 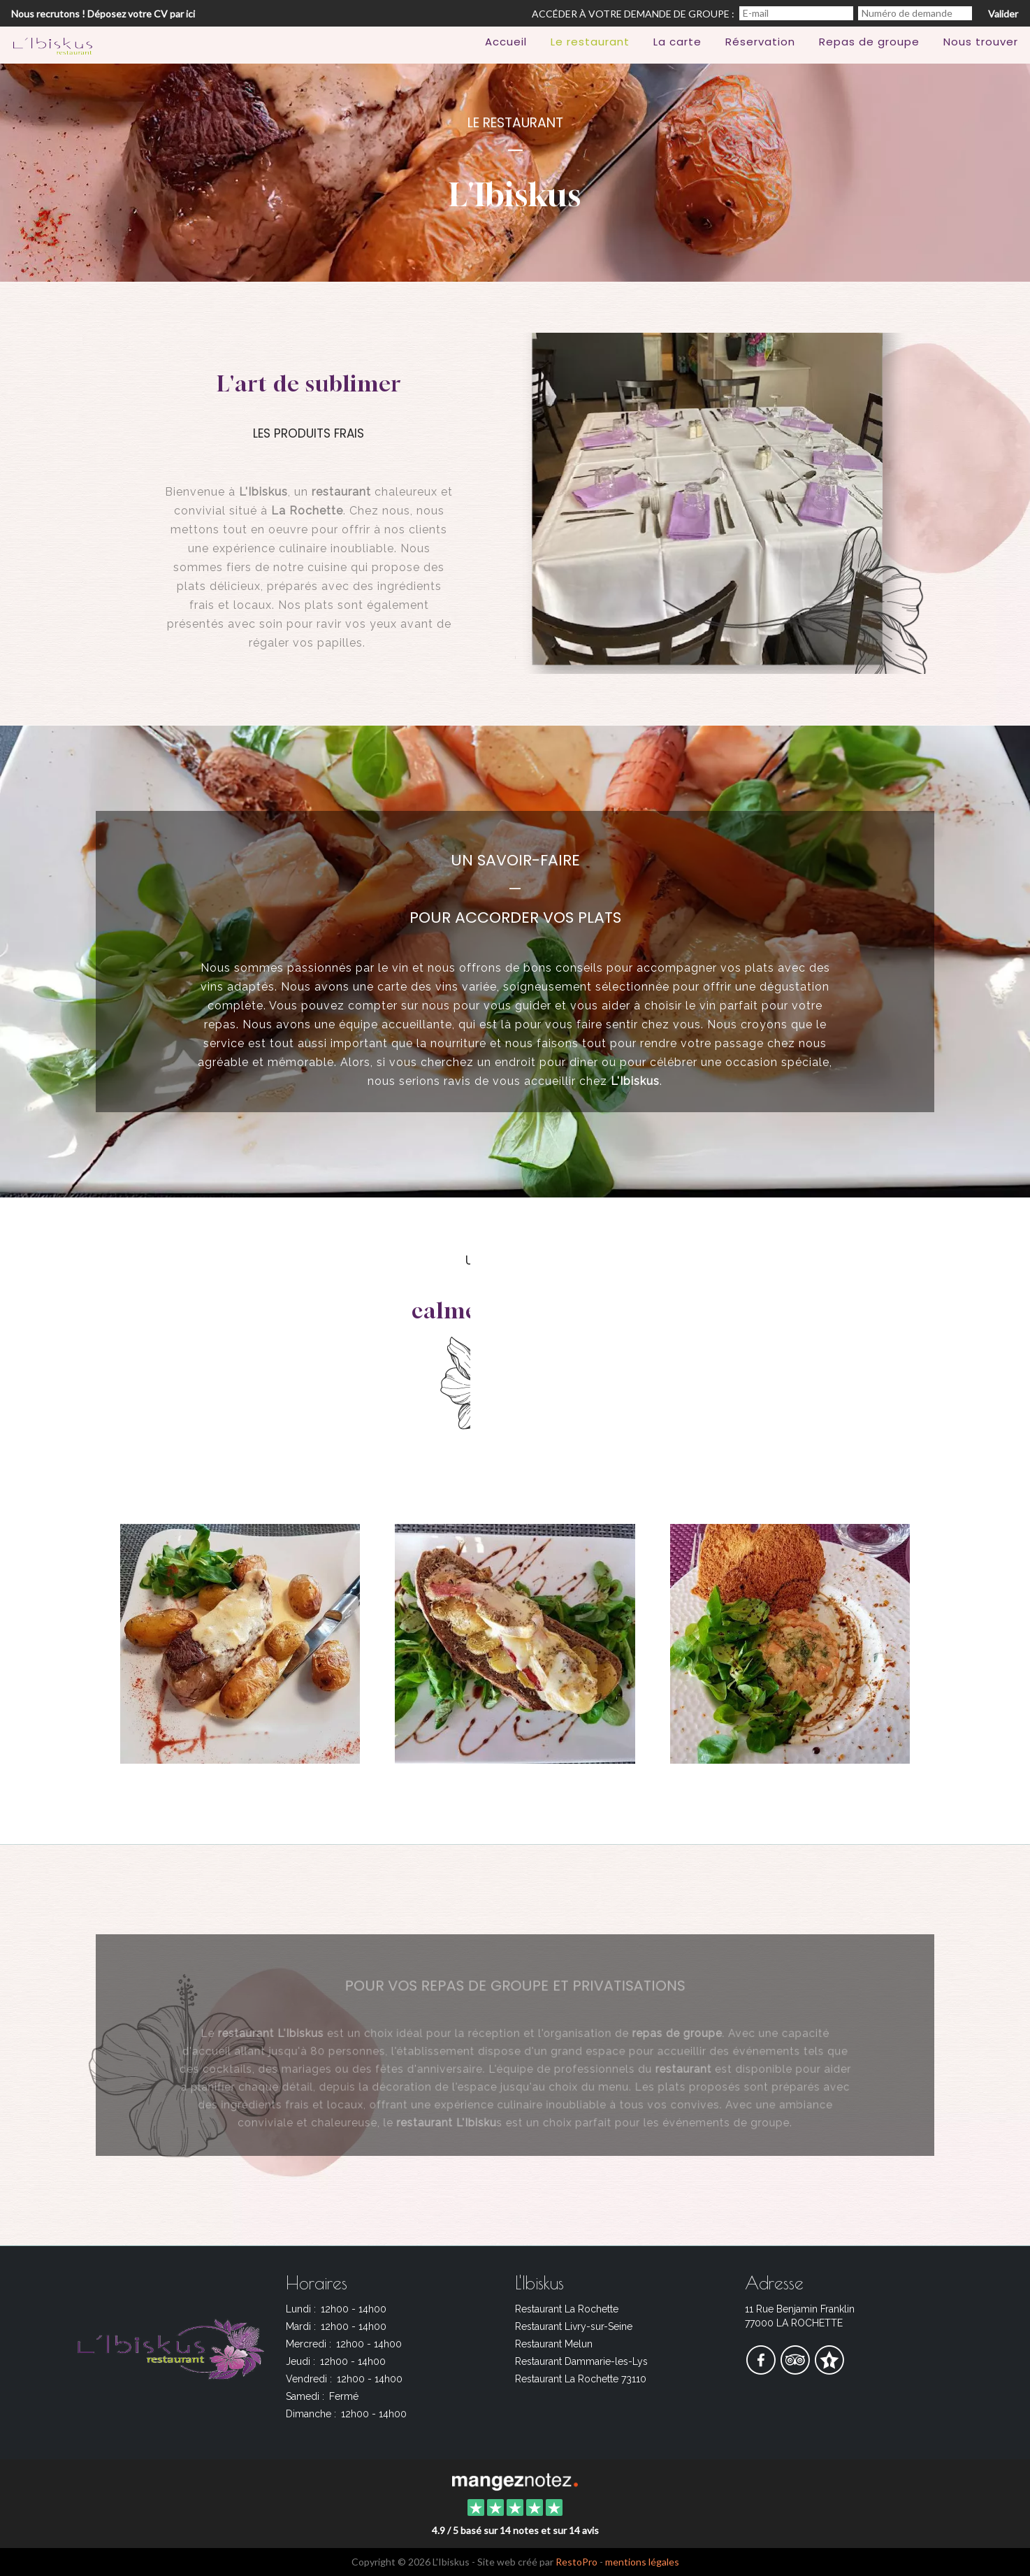 What do you see at coordinates (642, 2562) in the screenshot?
I see `mentions légales` at bounding box center [642, 2562].